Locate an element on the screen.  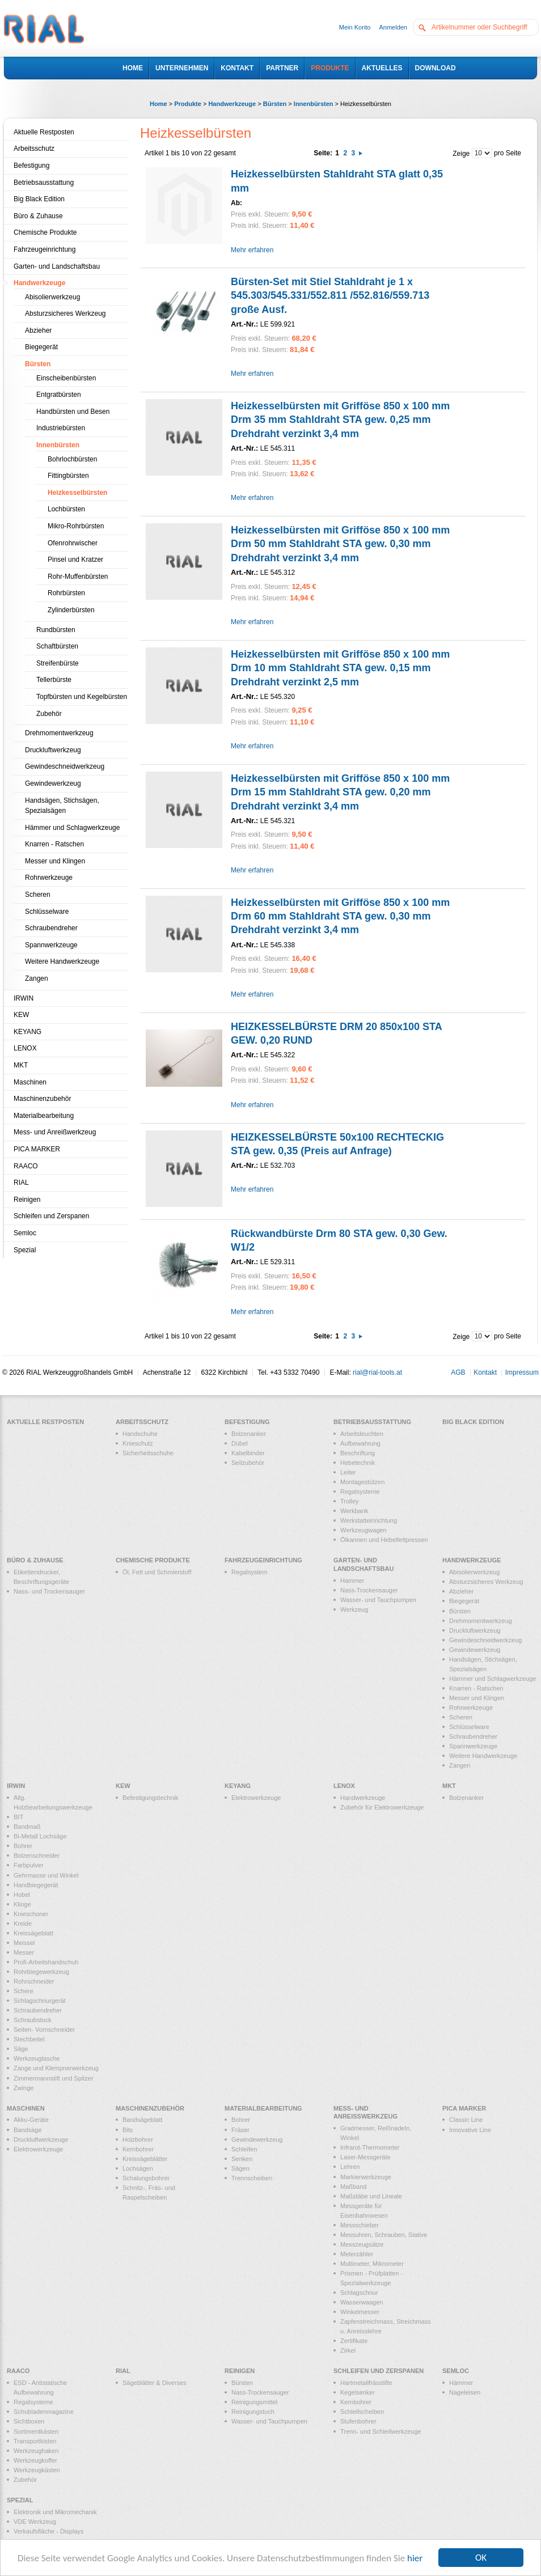
Öl, Fett und Schmierstoff is located at coordinates (156, 1572).